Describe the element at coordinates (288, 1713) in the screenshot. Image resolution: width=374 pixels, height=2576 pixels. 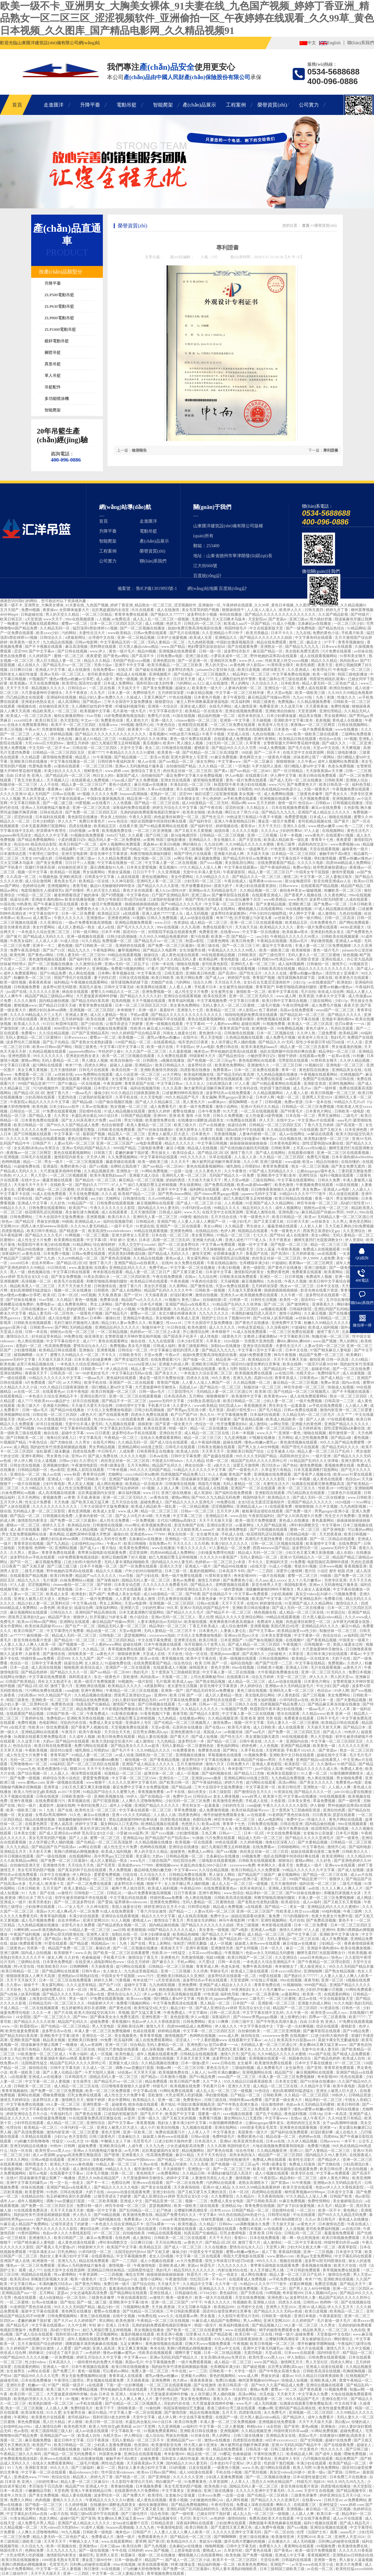
I see `喷水在线观看` at that location.